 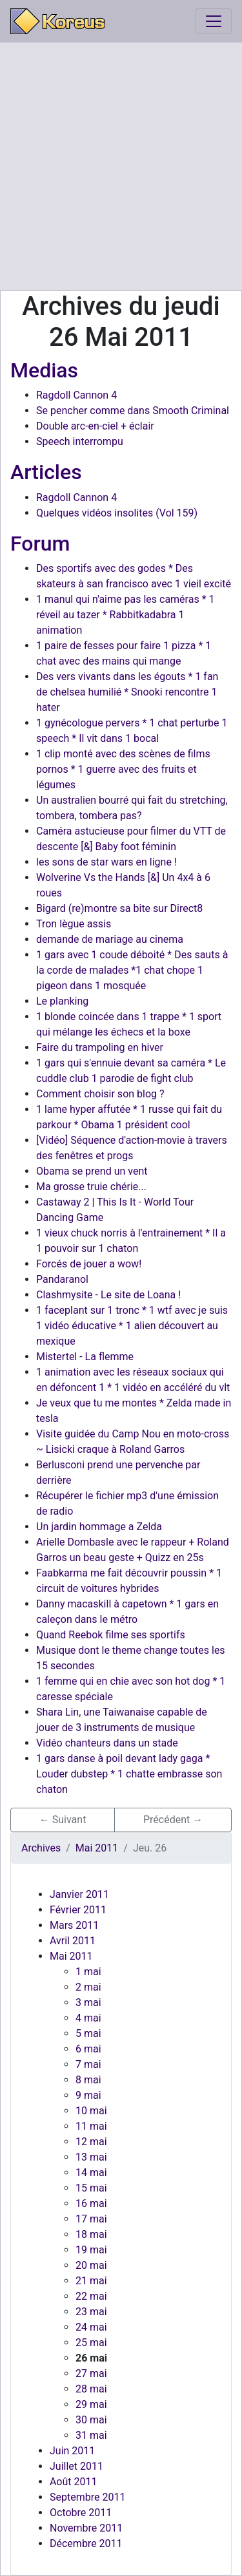 I want to click on Forcés de jouer a wow!, so click(x=88, y=1264).